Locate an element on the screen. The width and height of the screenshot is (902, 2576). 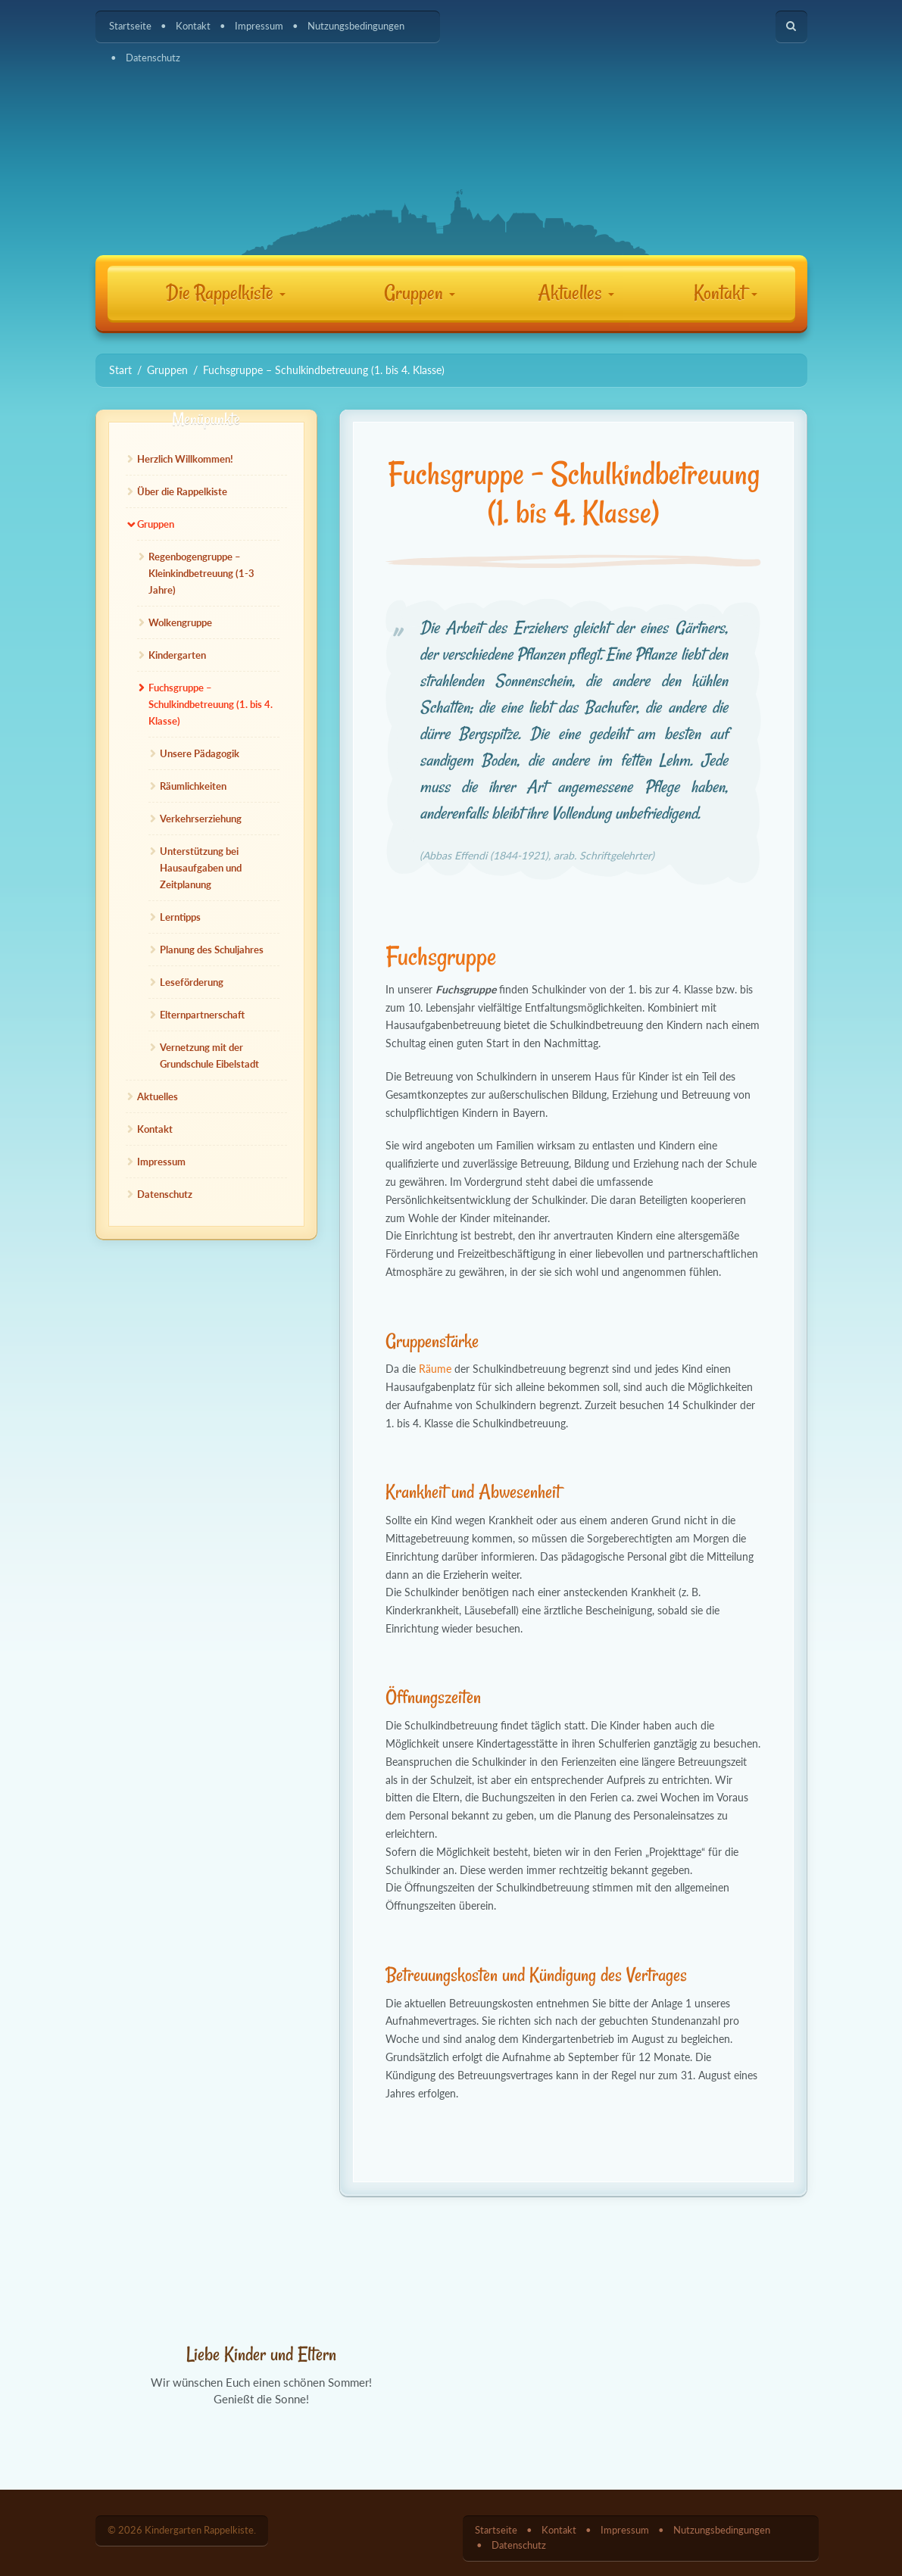
Startseite is located at coordinates (130, 26).